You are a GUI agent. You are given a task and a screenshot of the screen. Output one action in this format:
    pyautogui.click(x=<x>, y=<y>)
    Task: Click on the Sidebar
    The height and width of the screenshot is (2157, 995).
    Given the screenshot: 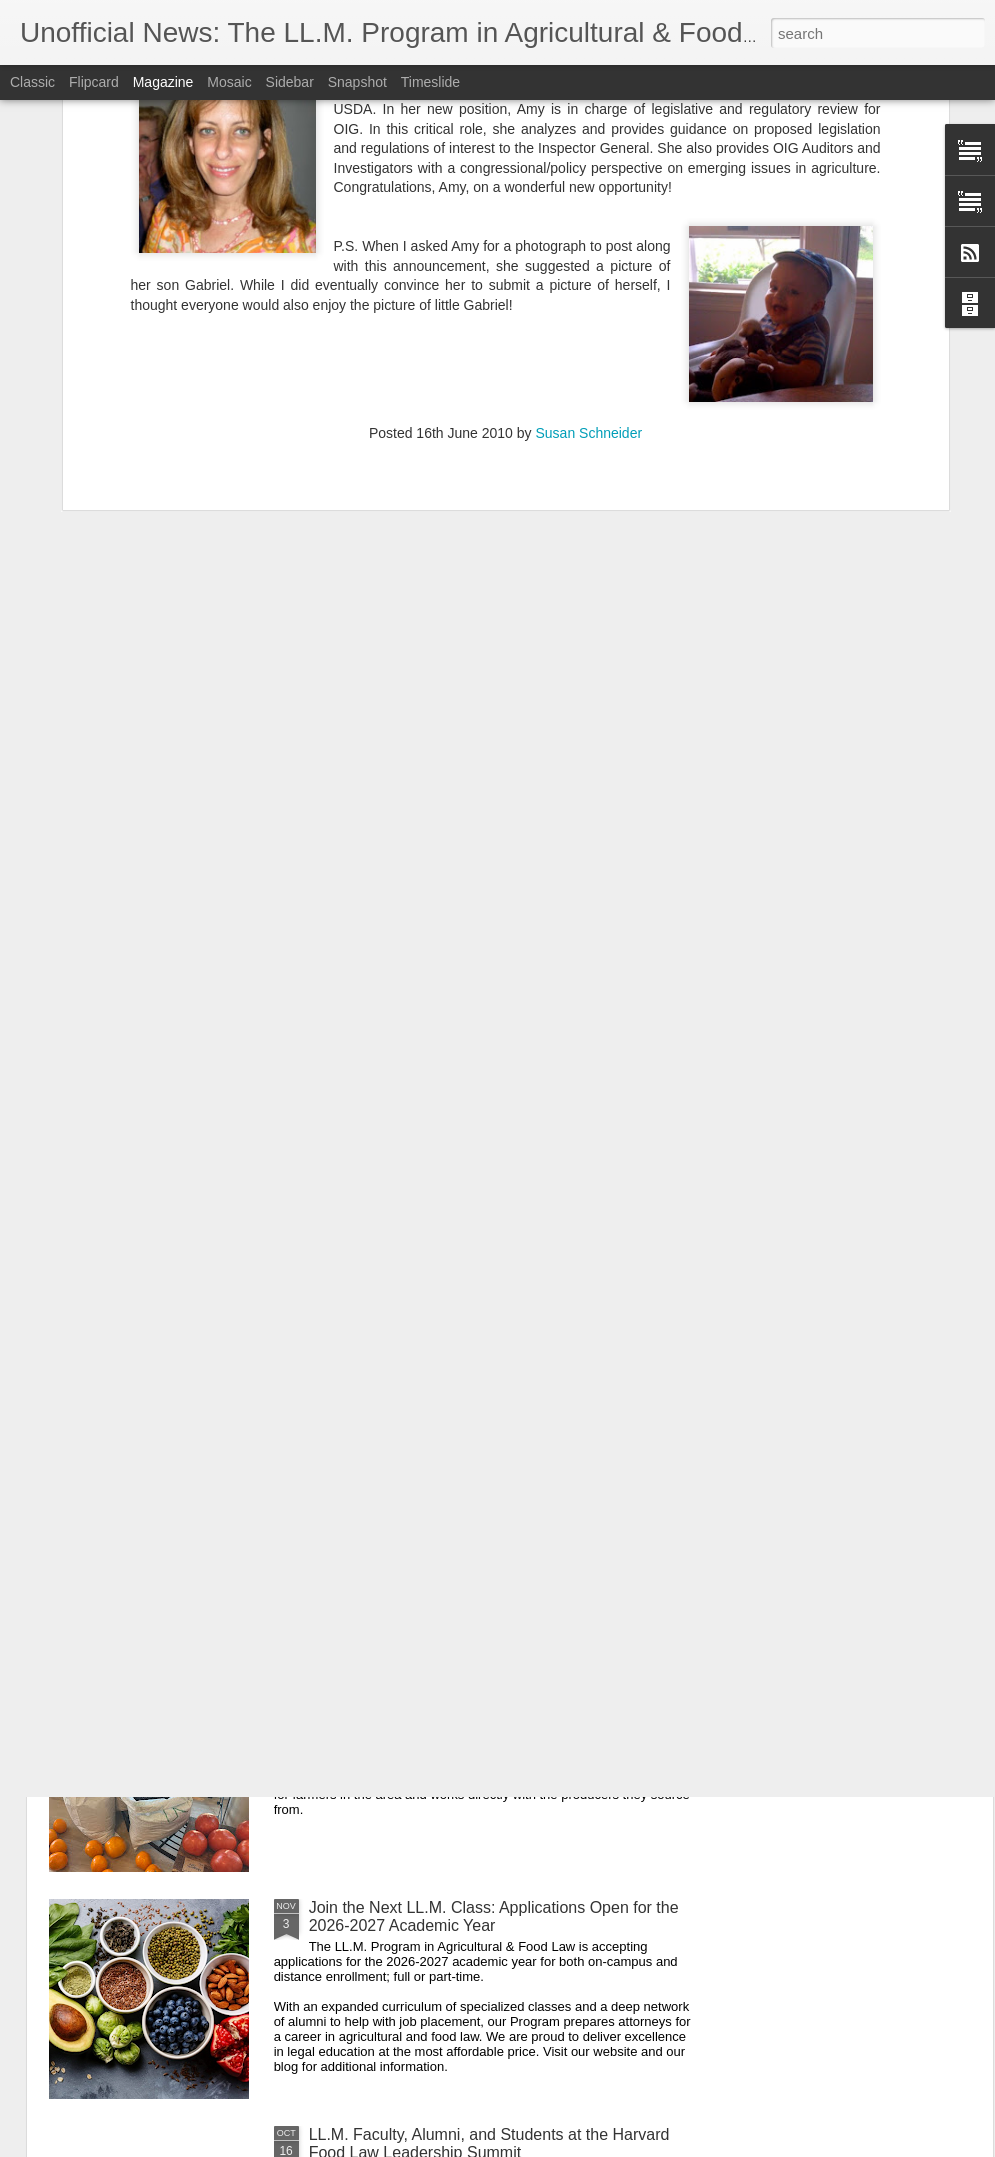 What is the action you would take?
    pyautogui.click(x=290, y=82)
    